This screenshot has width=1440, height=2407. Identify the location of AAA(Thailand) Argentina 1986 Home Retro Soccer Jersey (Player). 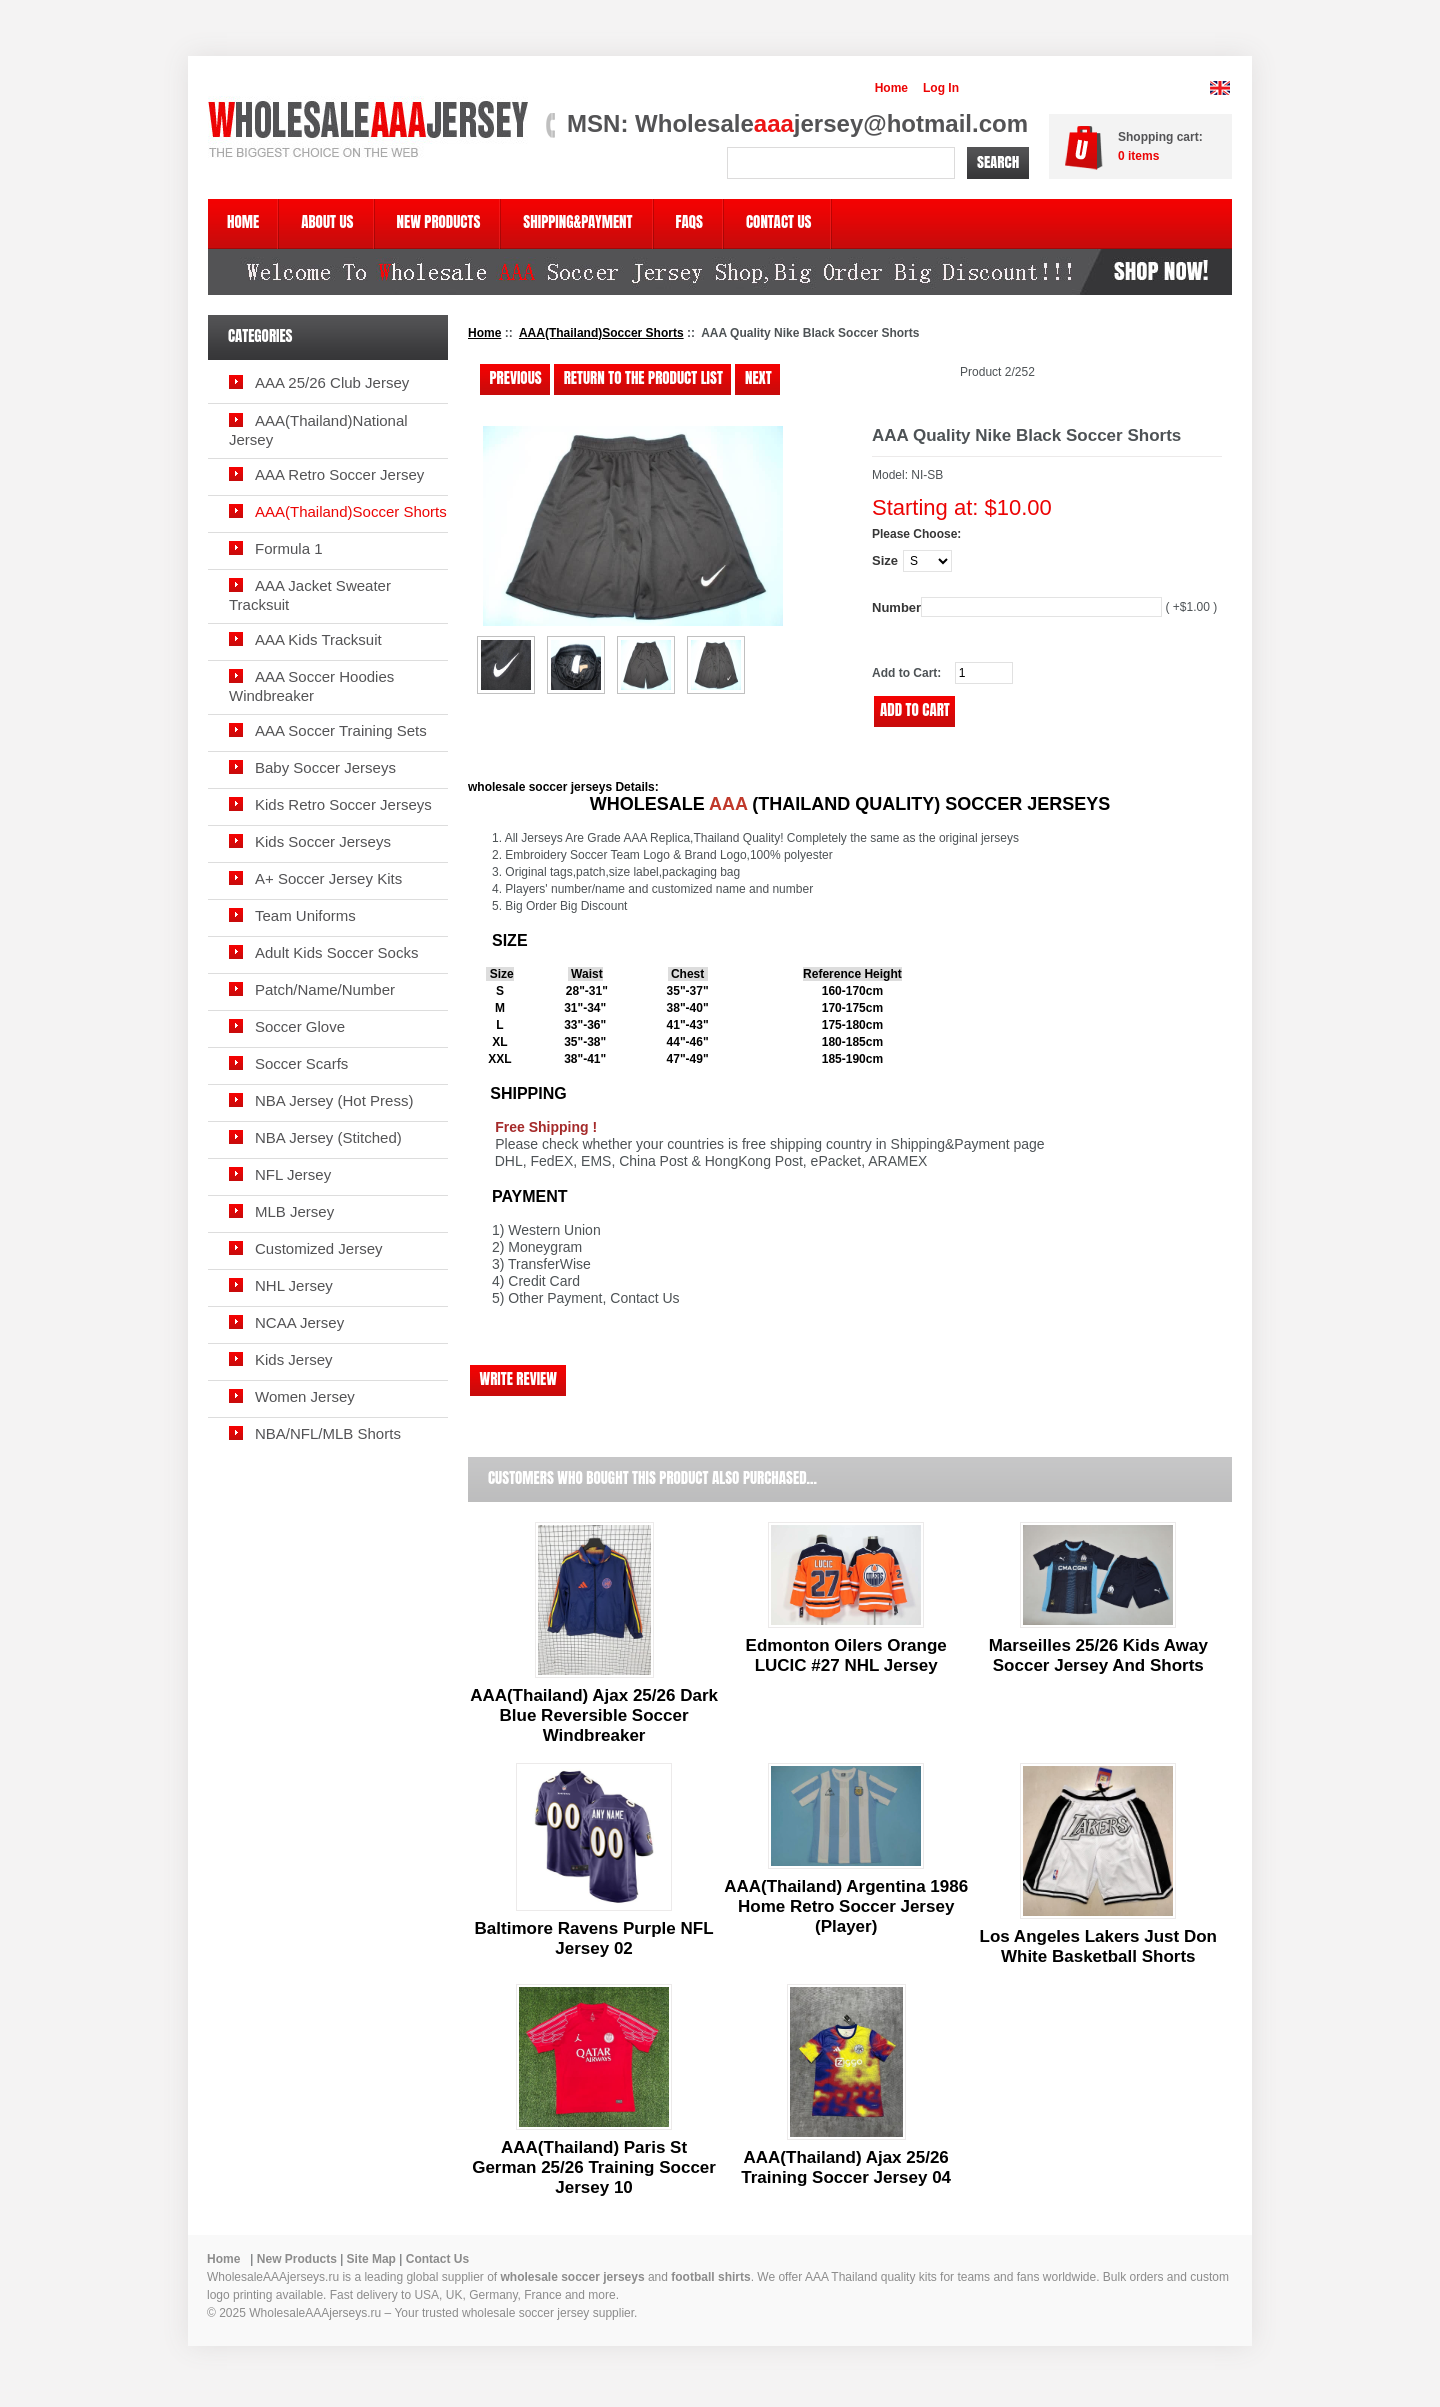
(846, 1906).